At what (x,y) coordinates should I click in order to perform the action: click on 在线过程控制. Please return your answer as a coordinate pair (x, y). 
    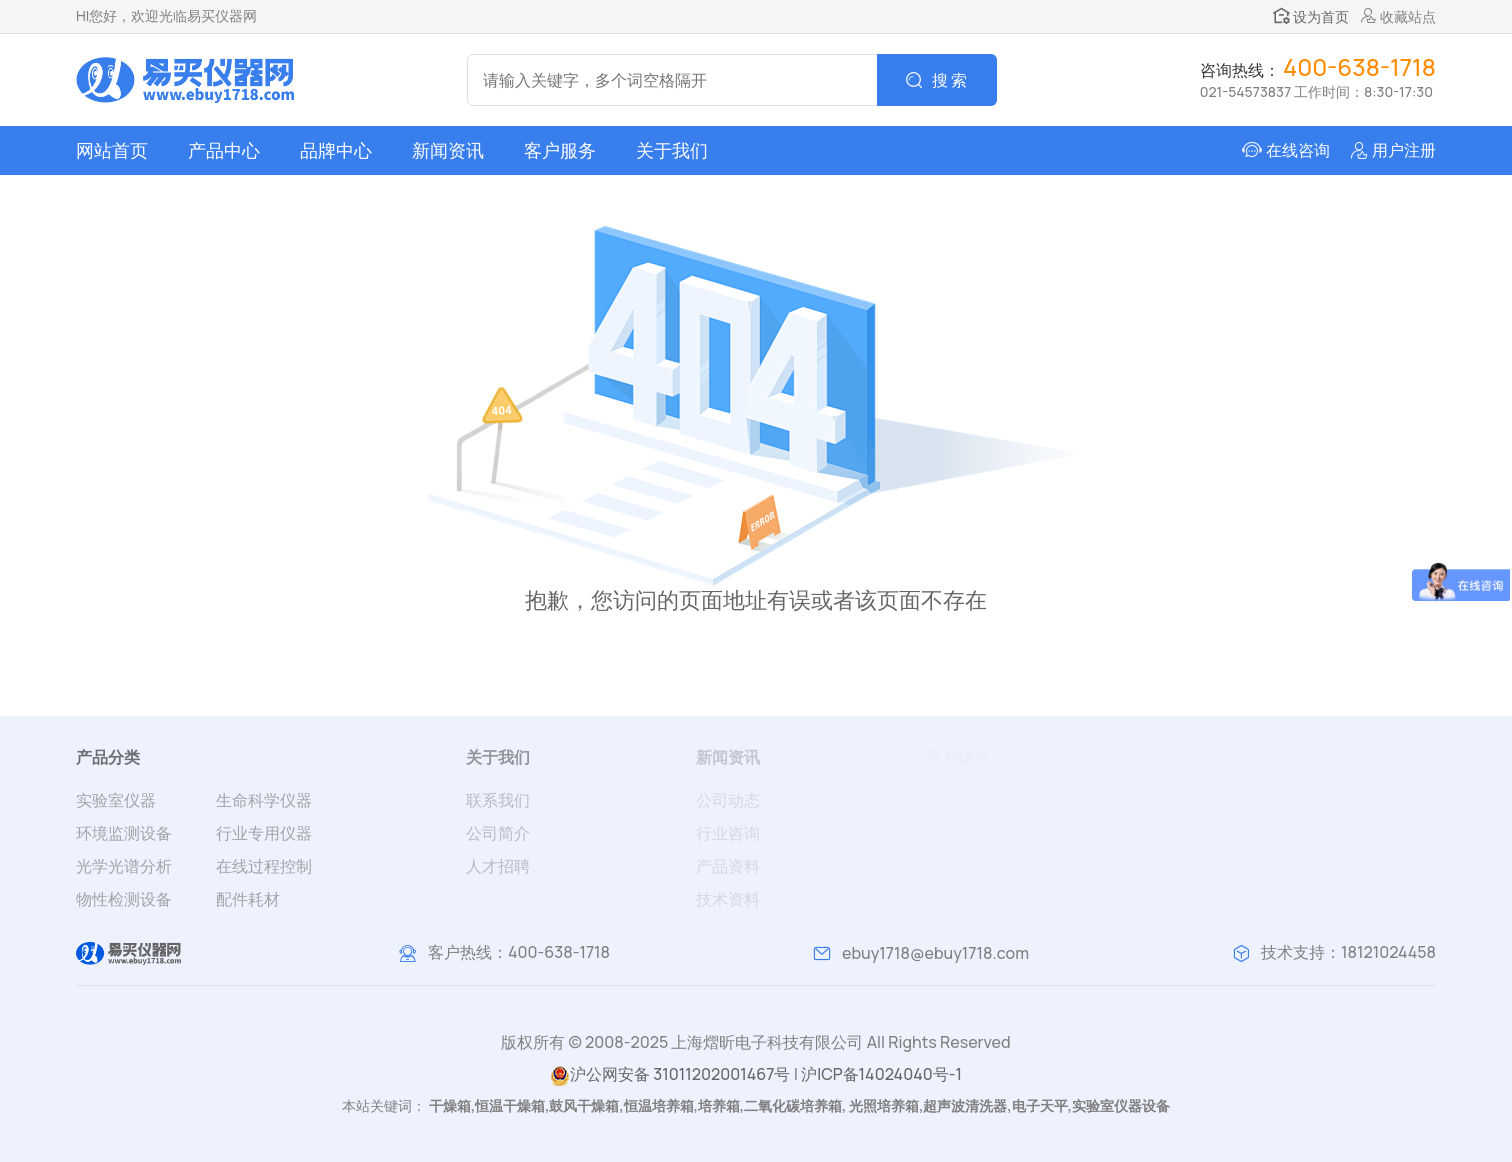
    Looking at the image, I should click on (264, 866).